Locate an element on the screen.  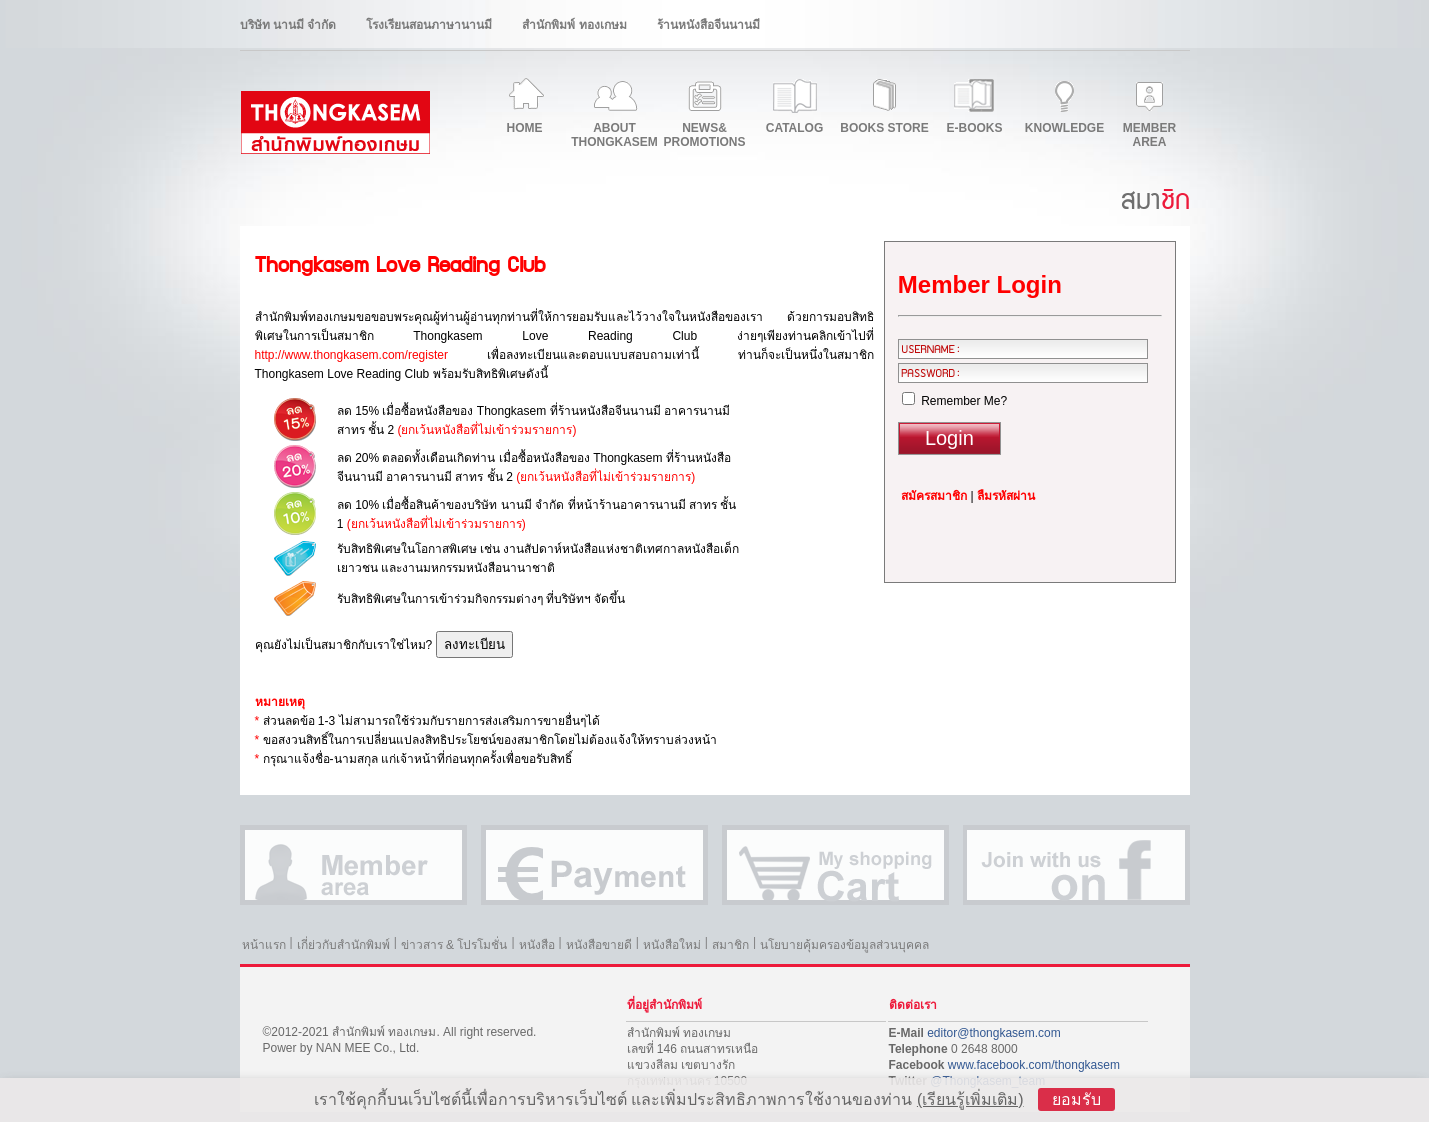
ABOUTTHONGKASEM is located at coordinates (614, 135).